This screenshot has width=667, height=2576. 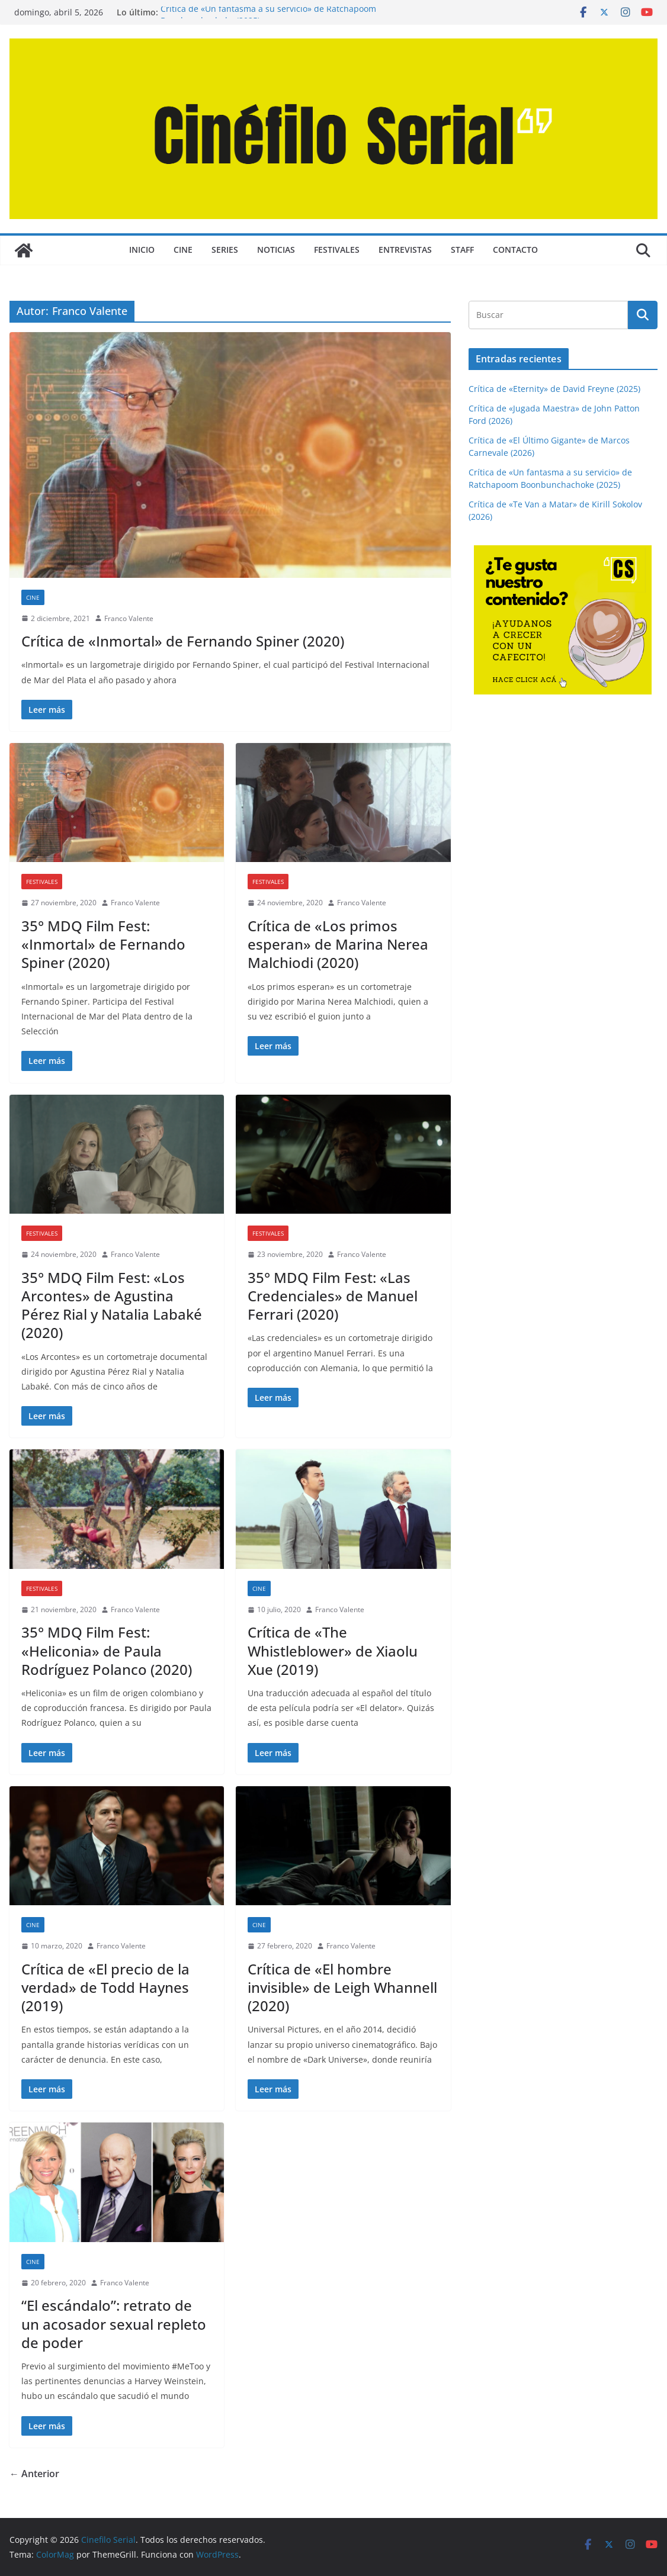 What do you see at coordinates (128, 618) in the screenshot?
I see `Franco Valente` at bounding box center [128, 618].